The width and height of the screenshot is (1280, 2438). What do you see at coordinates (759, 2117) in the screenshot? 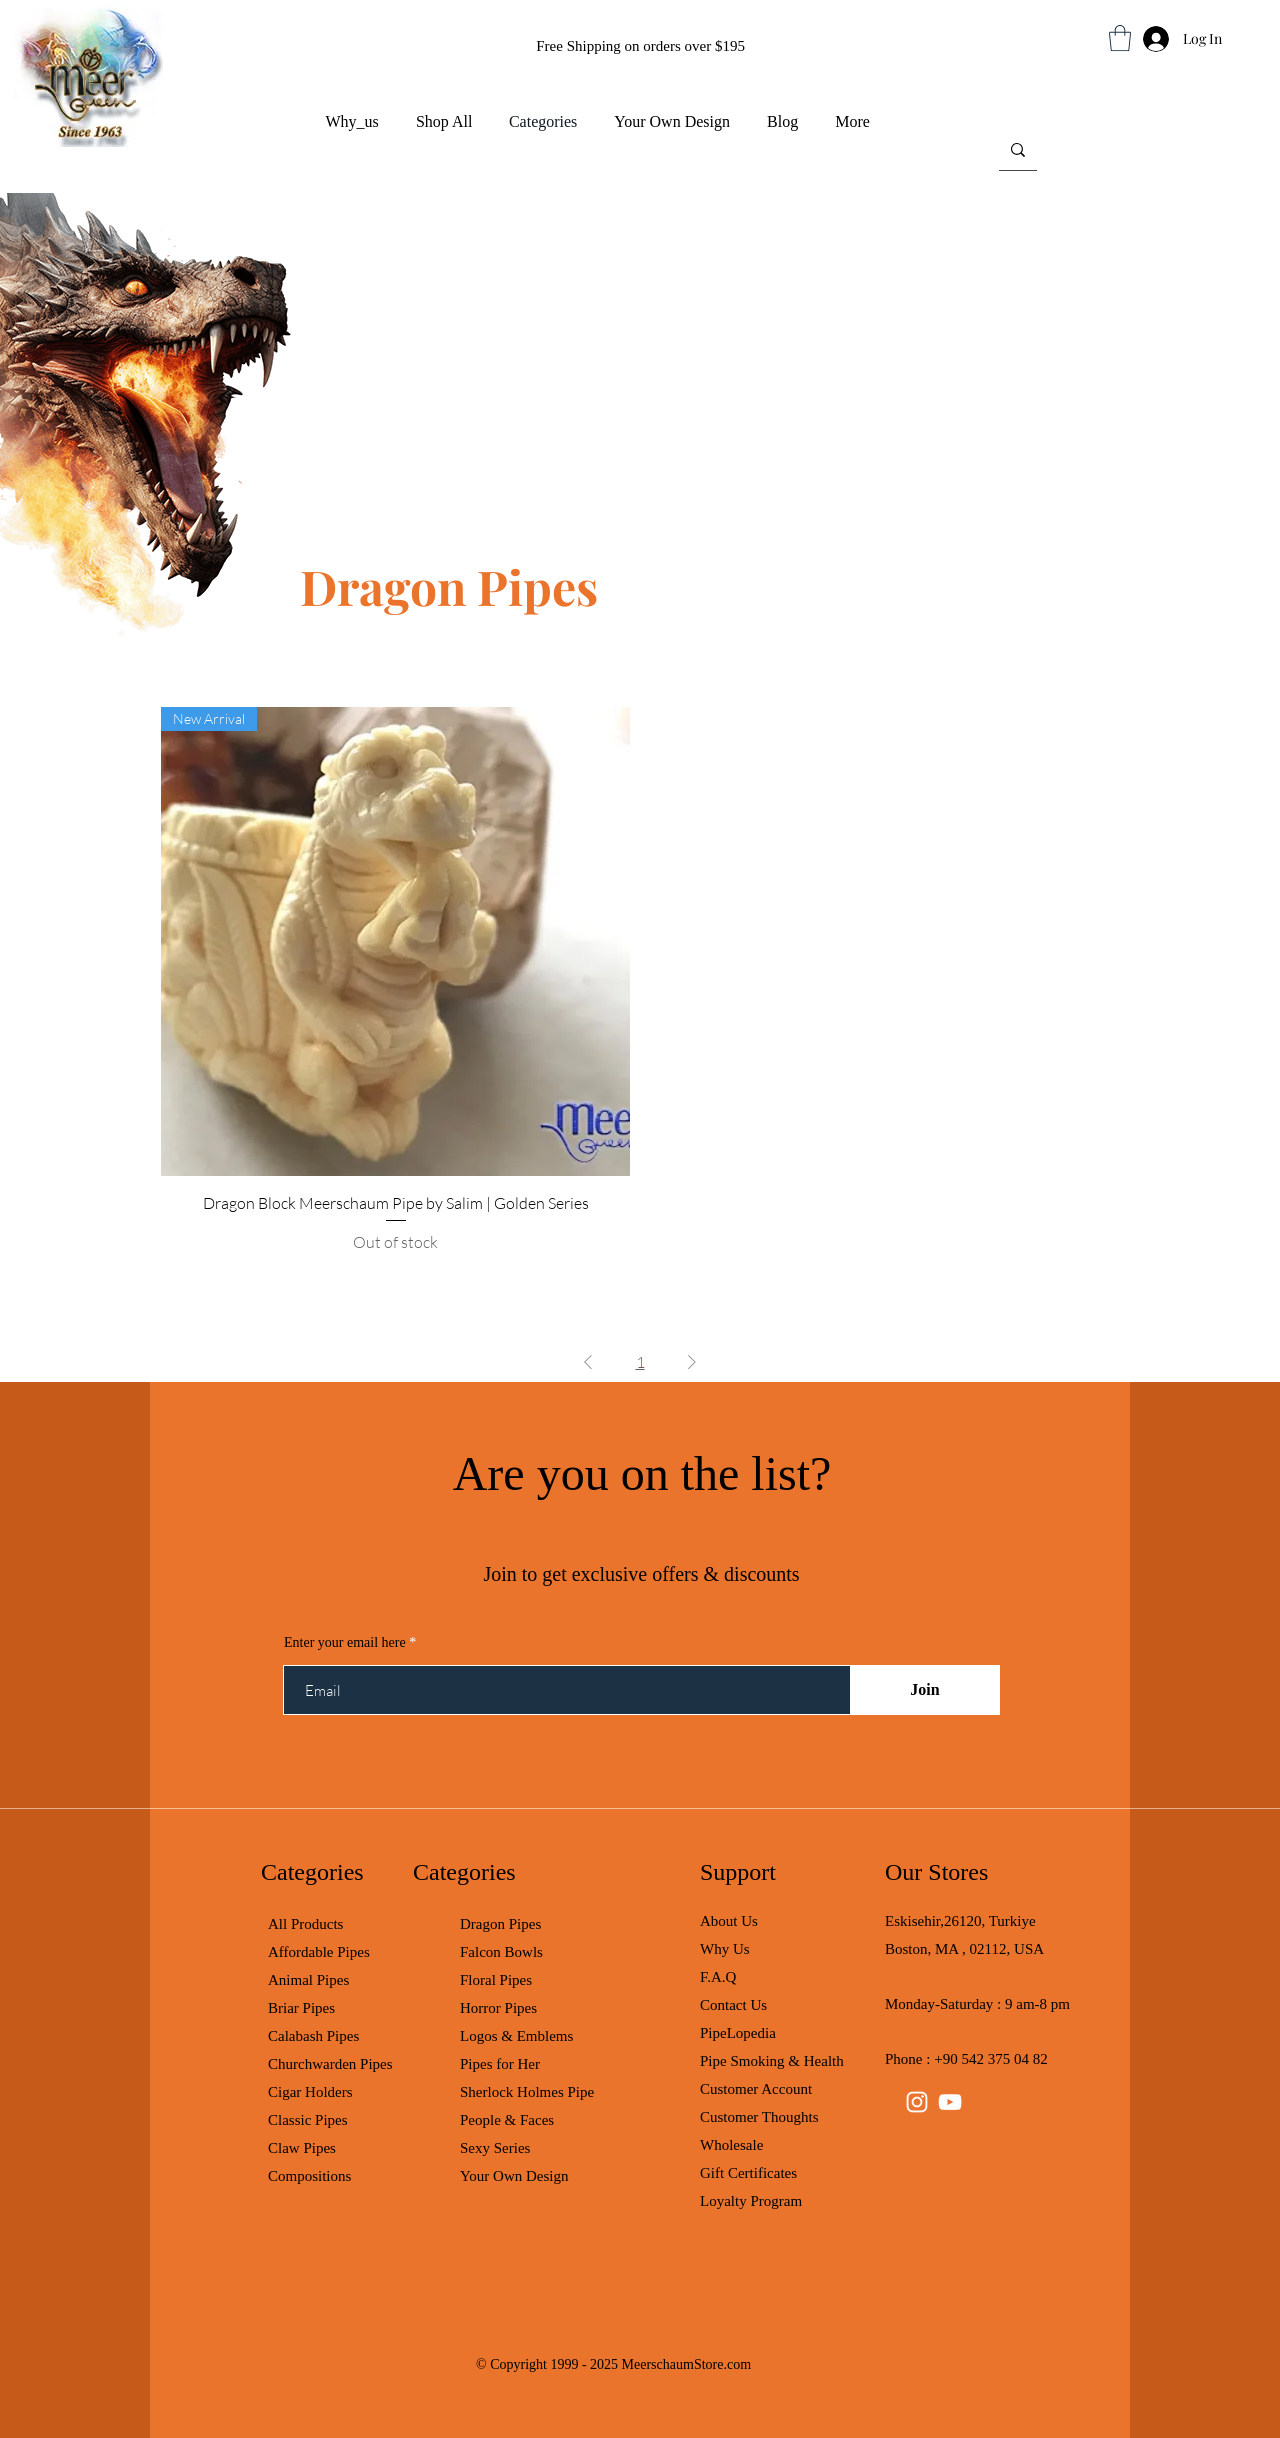
I see `Customer Thoughts` at bounding box center [759, 2117].